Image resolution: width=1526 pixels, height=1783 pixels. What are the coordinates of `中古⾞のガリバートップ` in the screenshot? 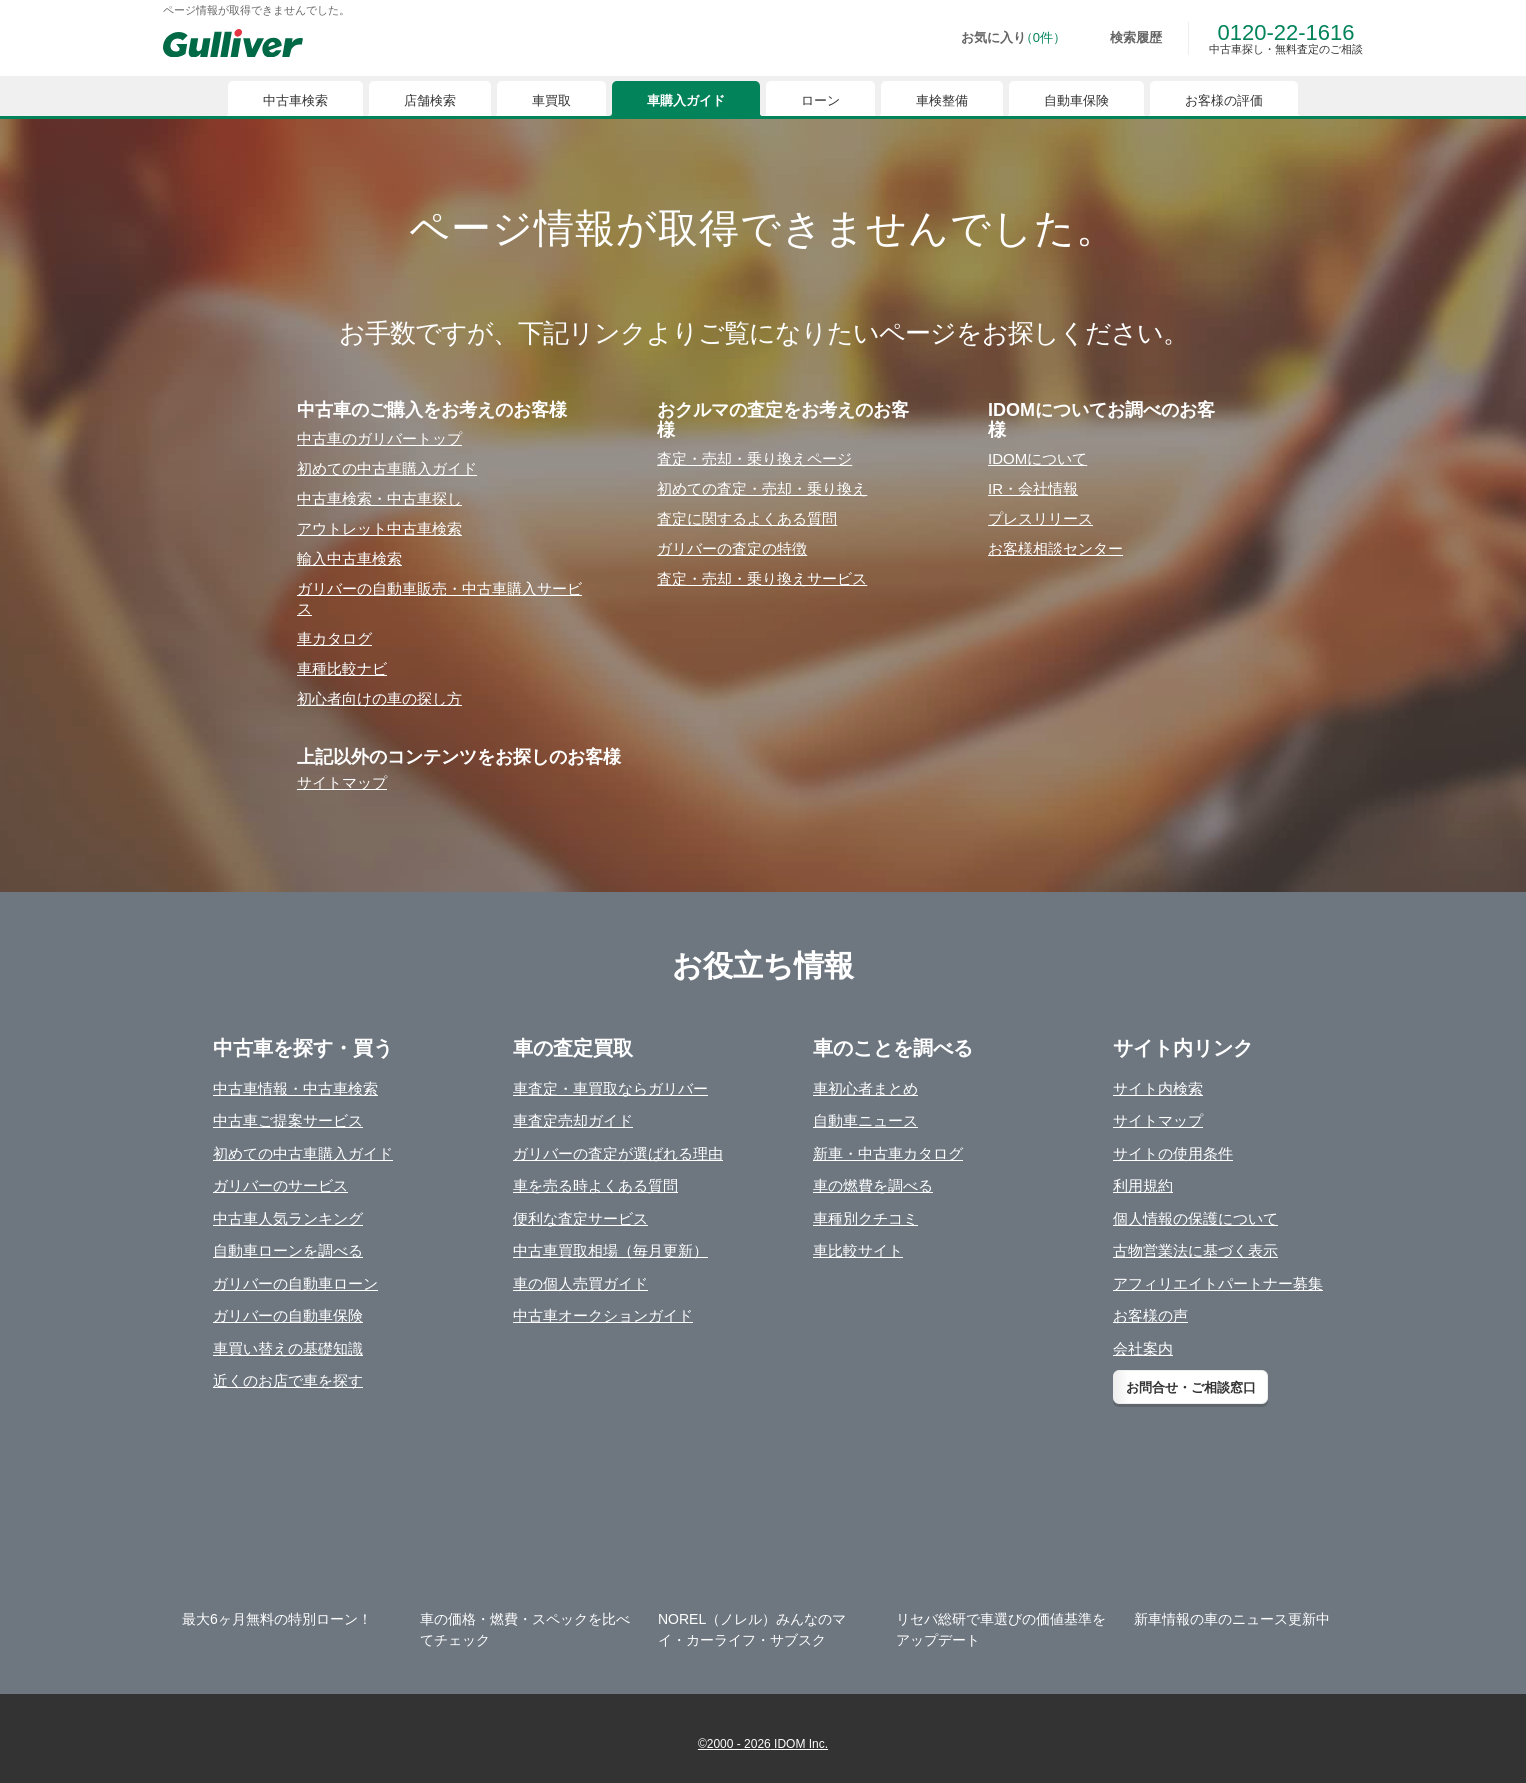 It's located at (379, 438).